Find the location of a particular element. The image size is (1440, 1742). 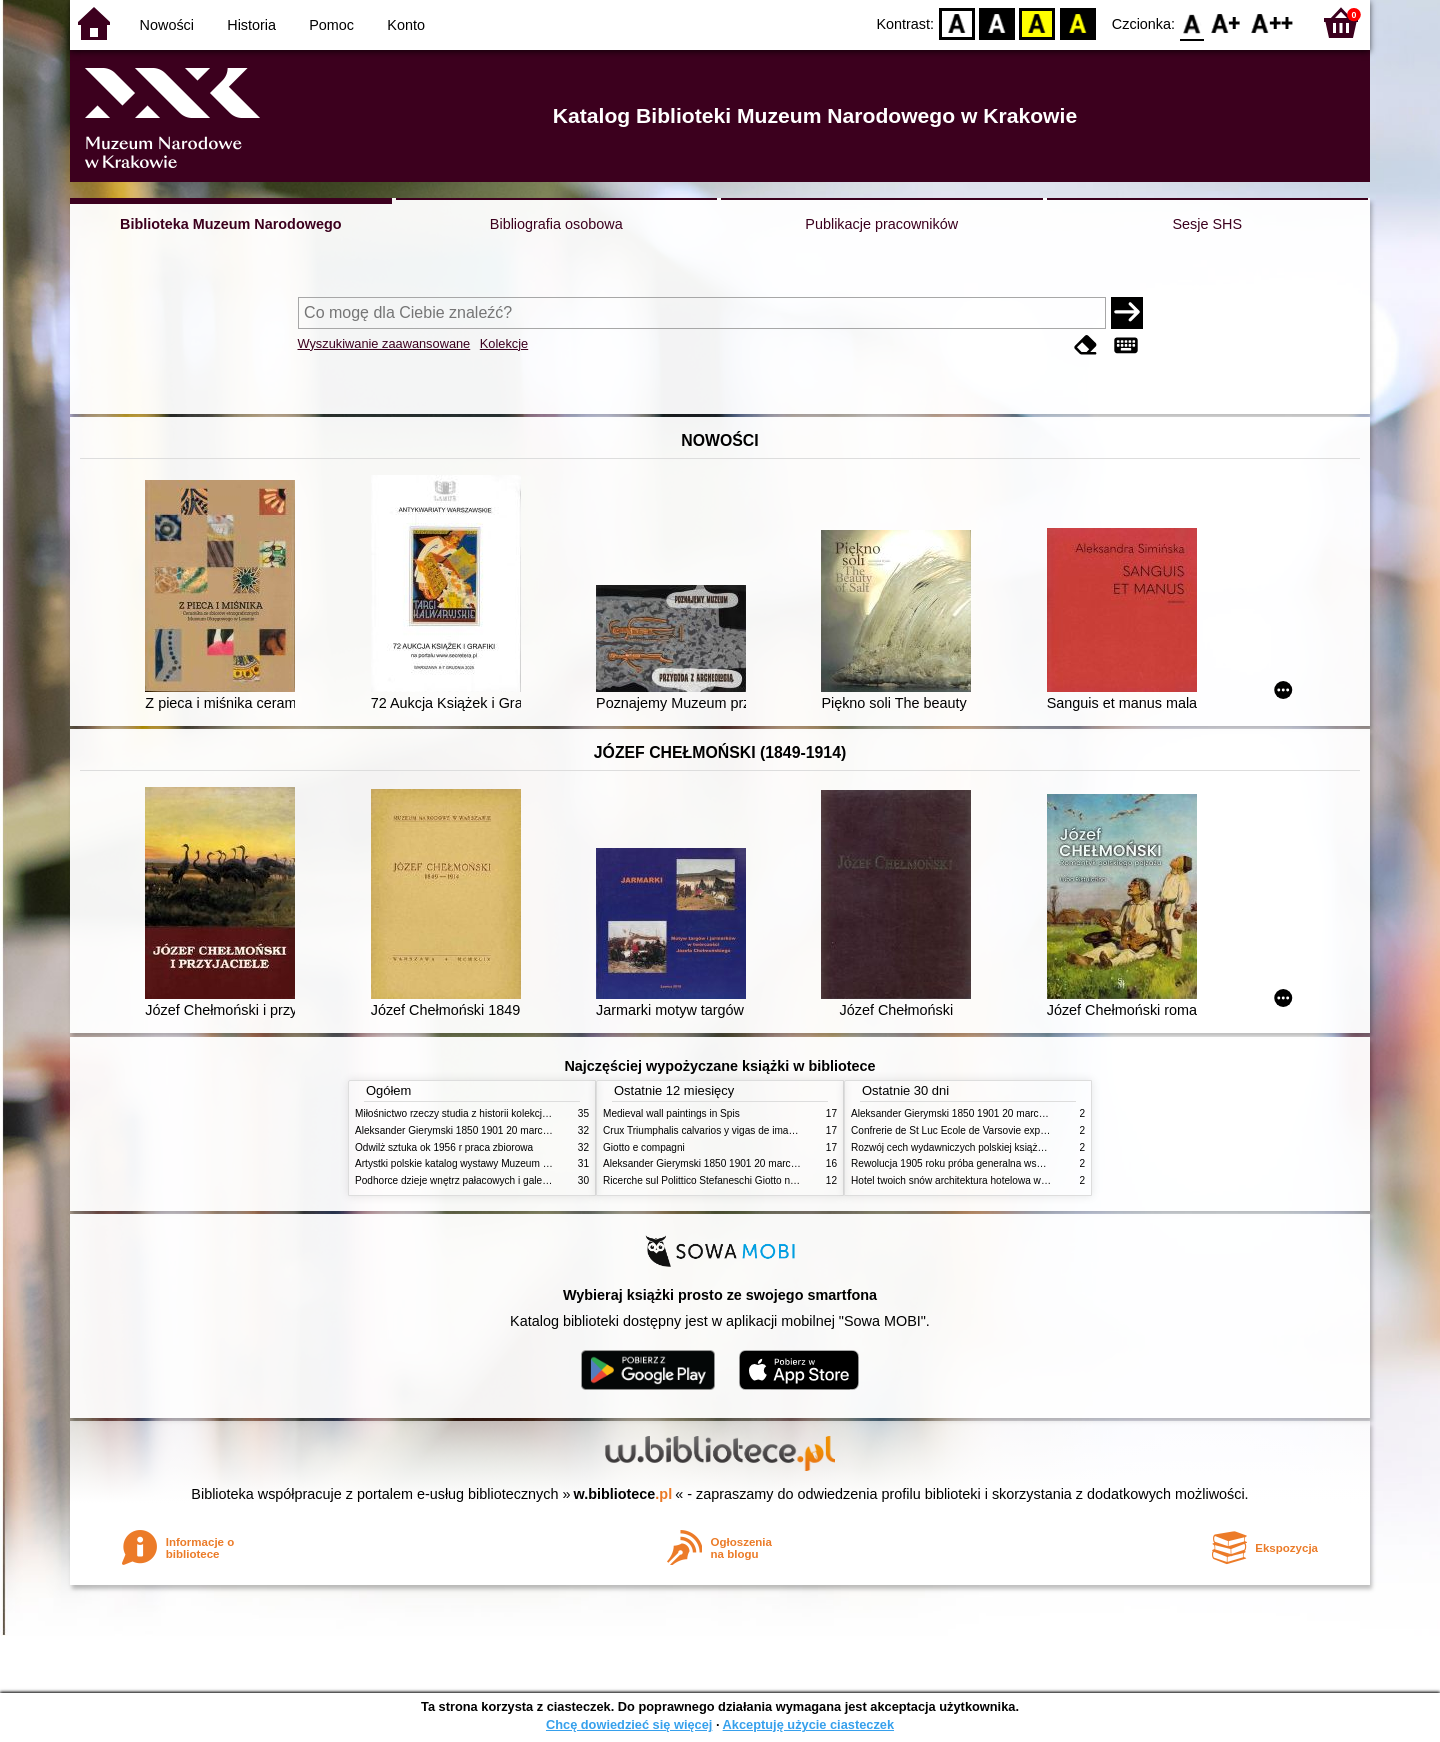

BW is located at coordinates (997, 22).